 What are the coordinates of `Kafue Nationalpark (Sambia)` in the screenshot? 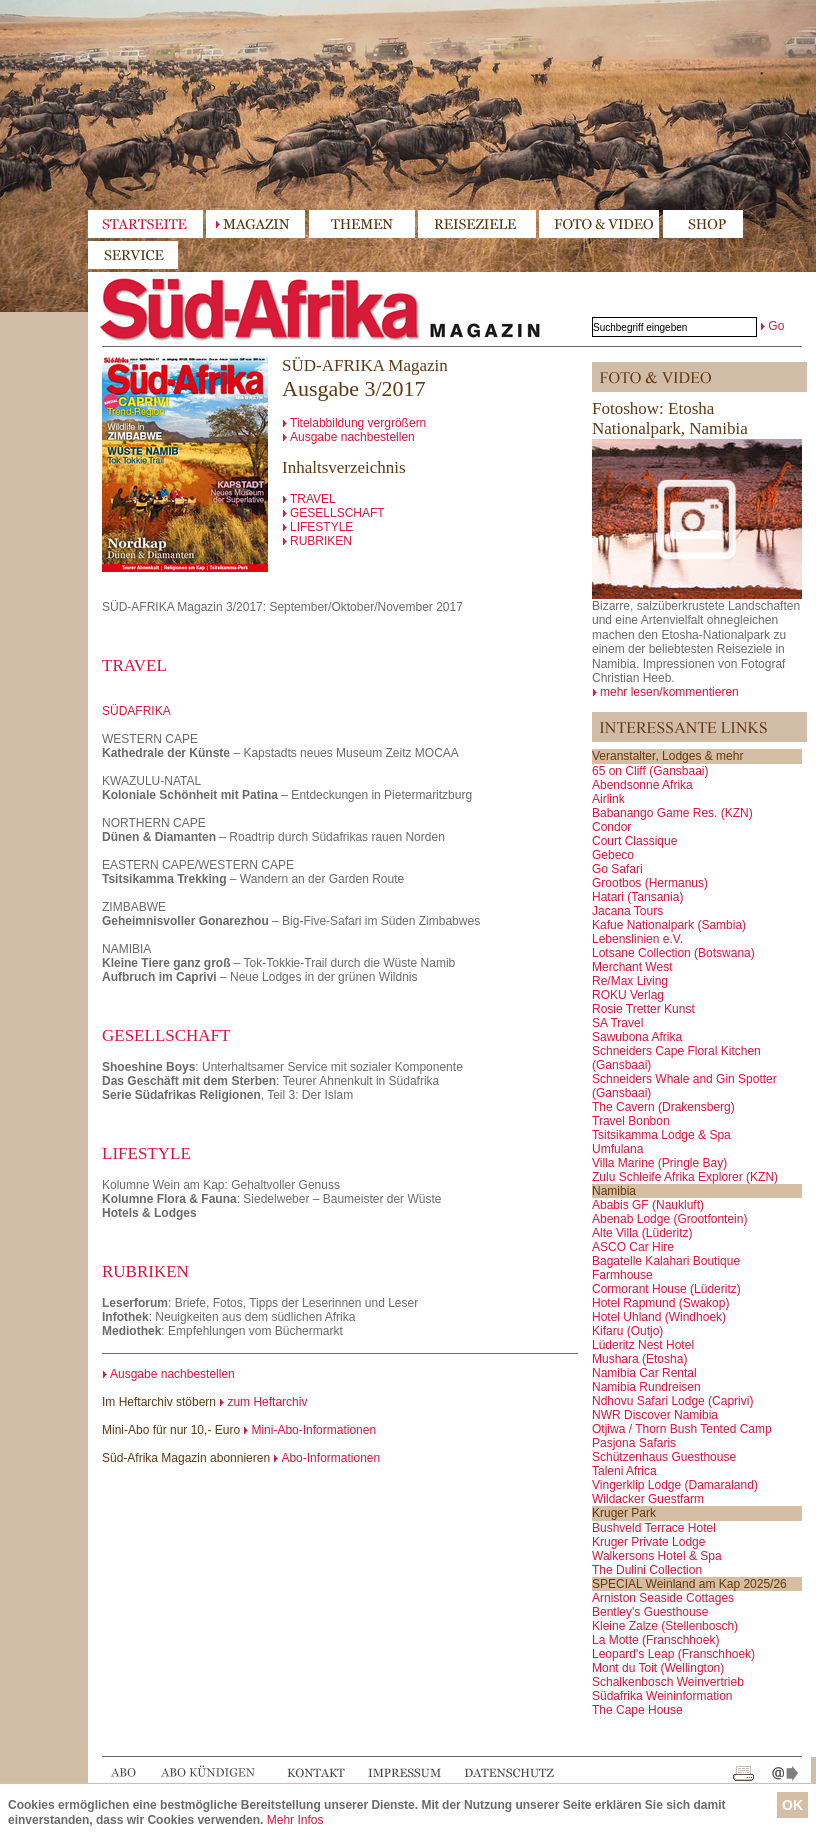 It's located at (669, 925).